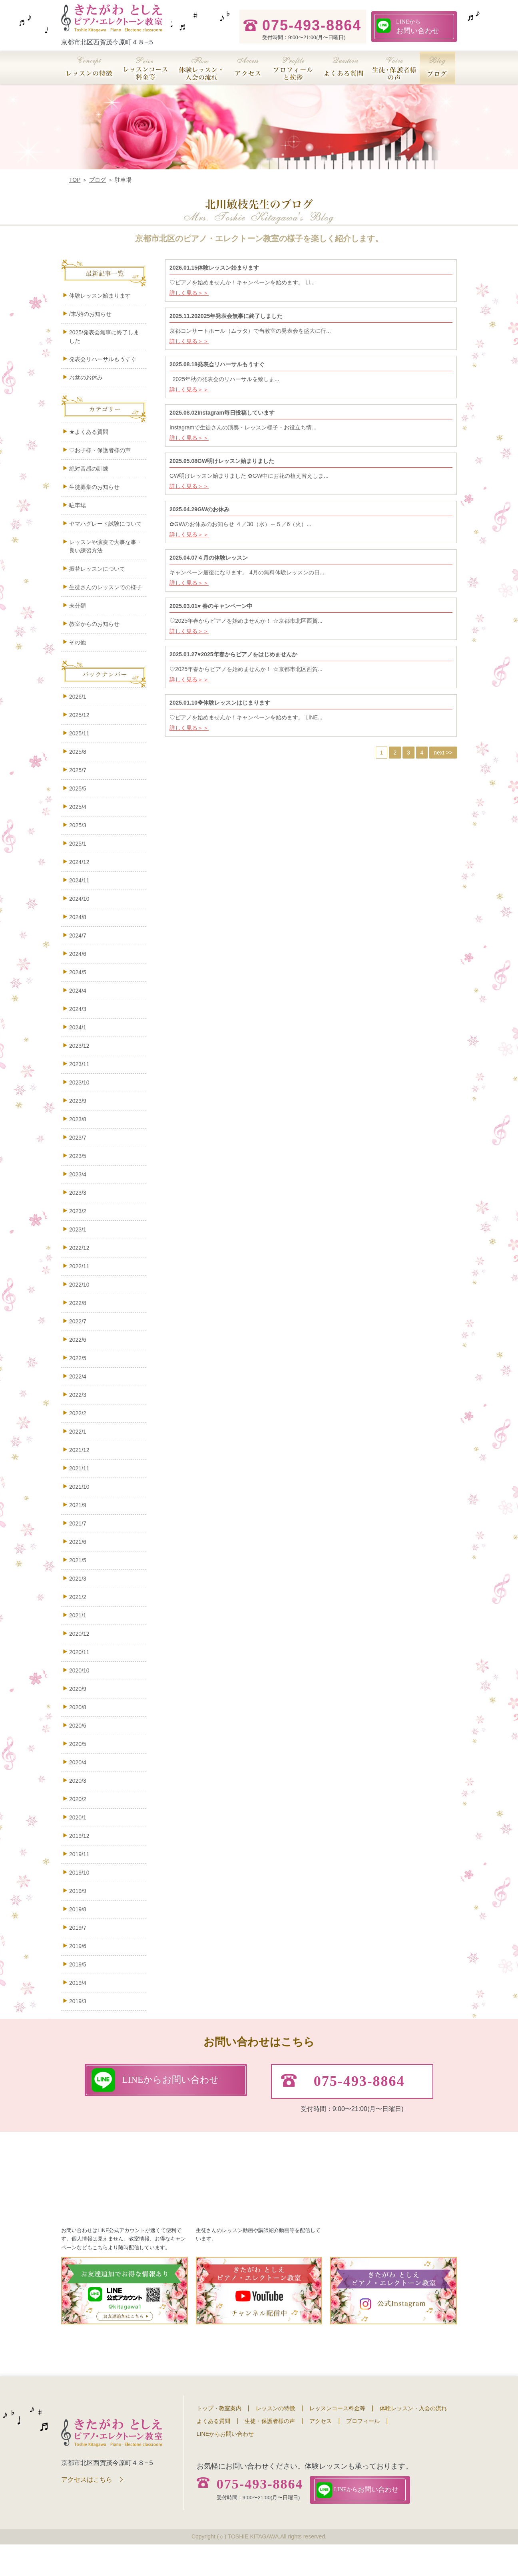 This screenshot has width=518, height=2576. What do you see at coordinates (77, 1413) in the screenshot?
I see `2022/2` at bounding box center [77, 1413].